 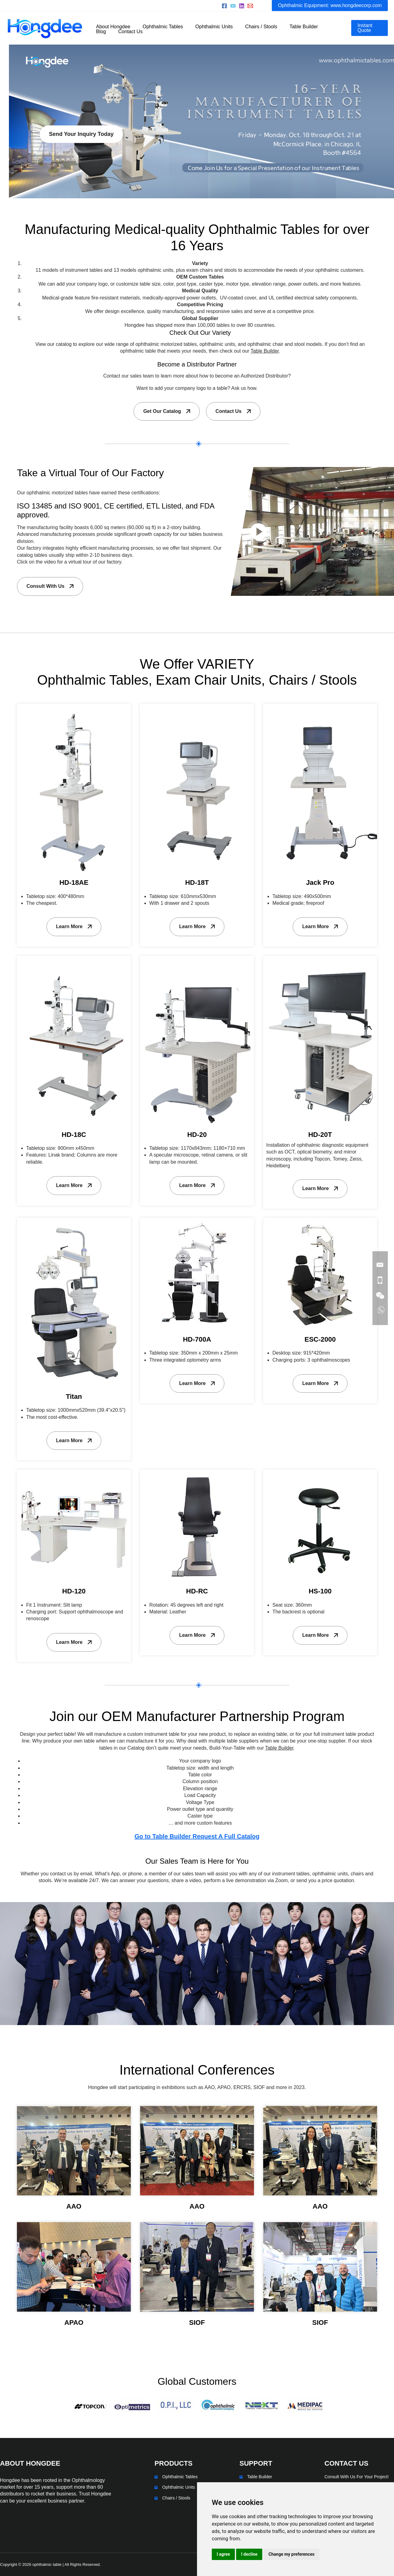 What do you see at coordinates (197, 1339) in the screenshot?
I see `HD-700A` at bounding box center [197, 1339].